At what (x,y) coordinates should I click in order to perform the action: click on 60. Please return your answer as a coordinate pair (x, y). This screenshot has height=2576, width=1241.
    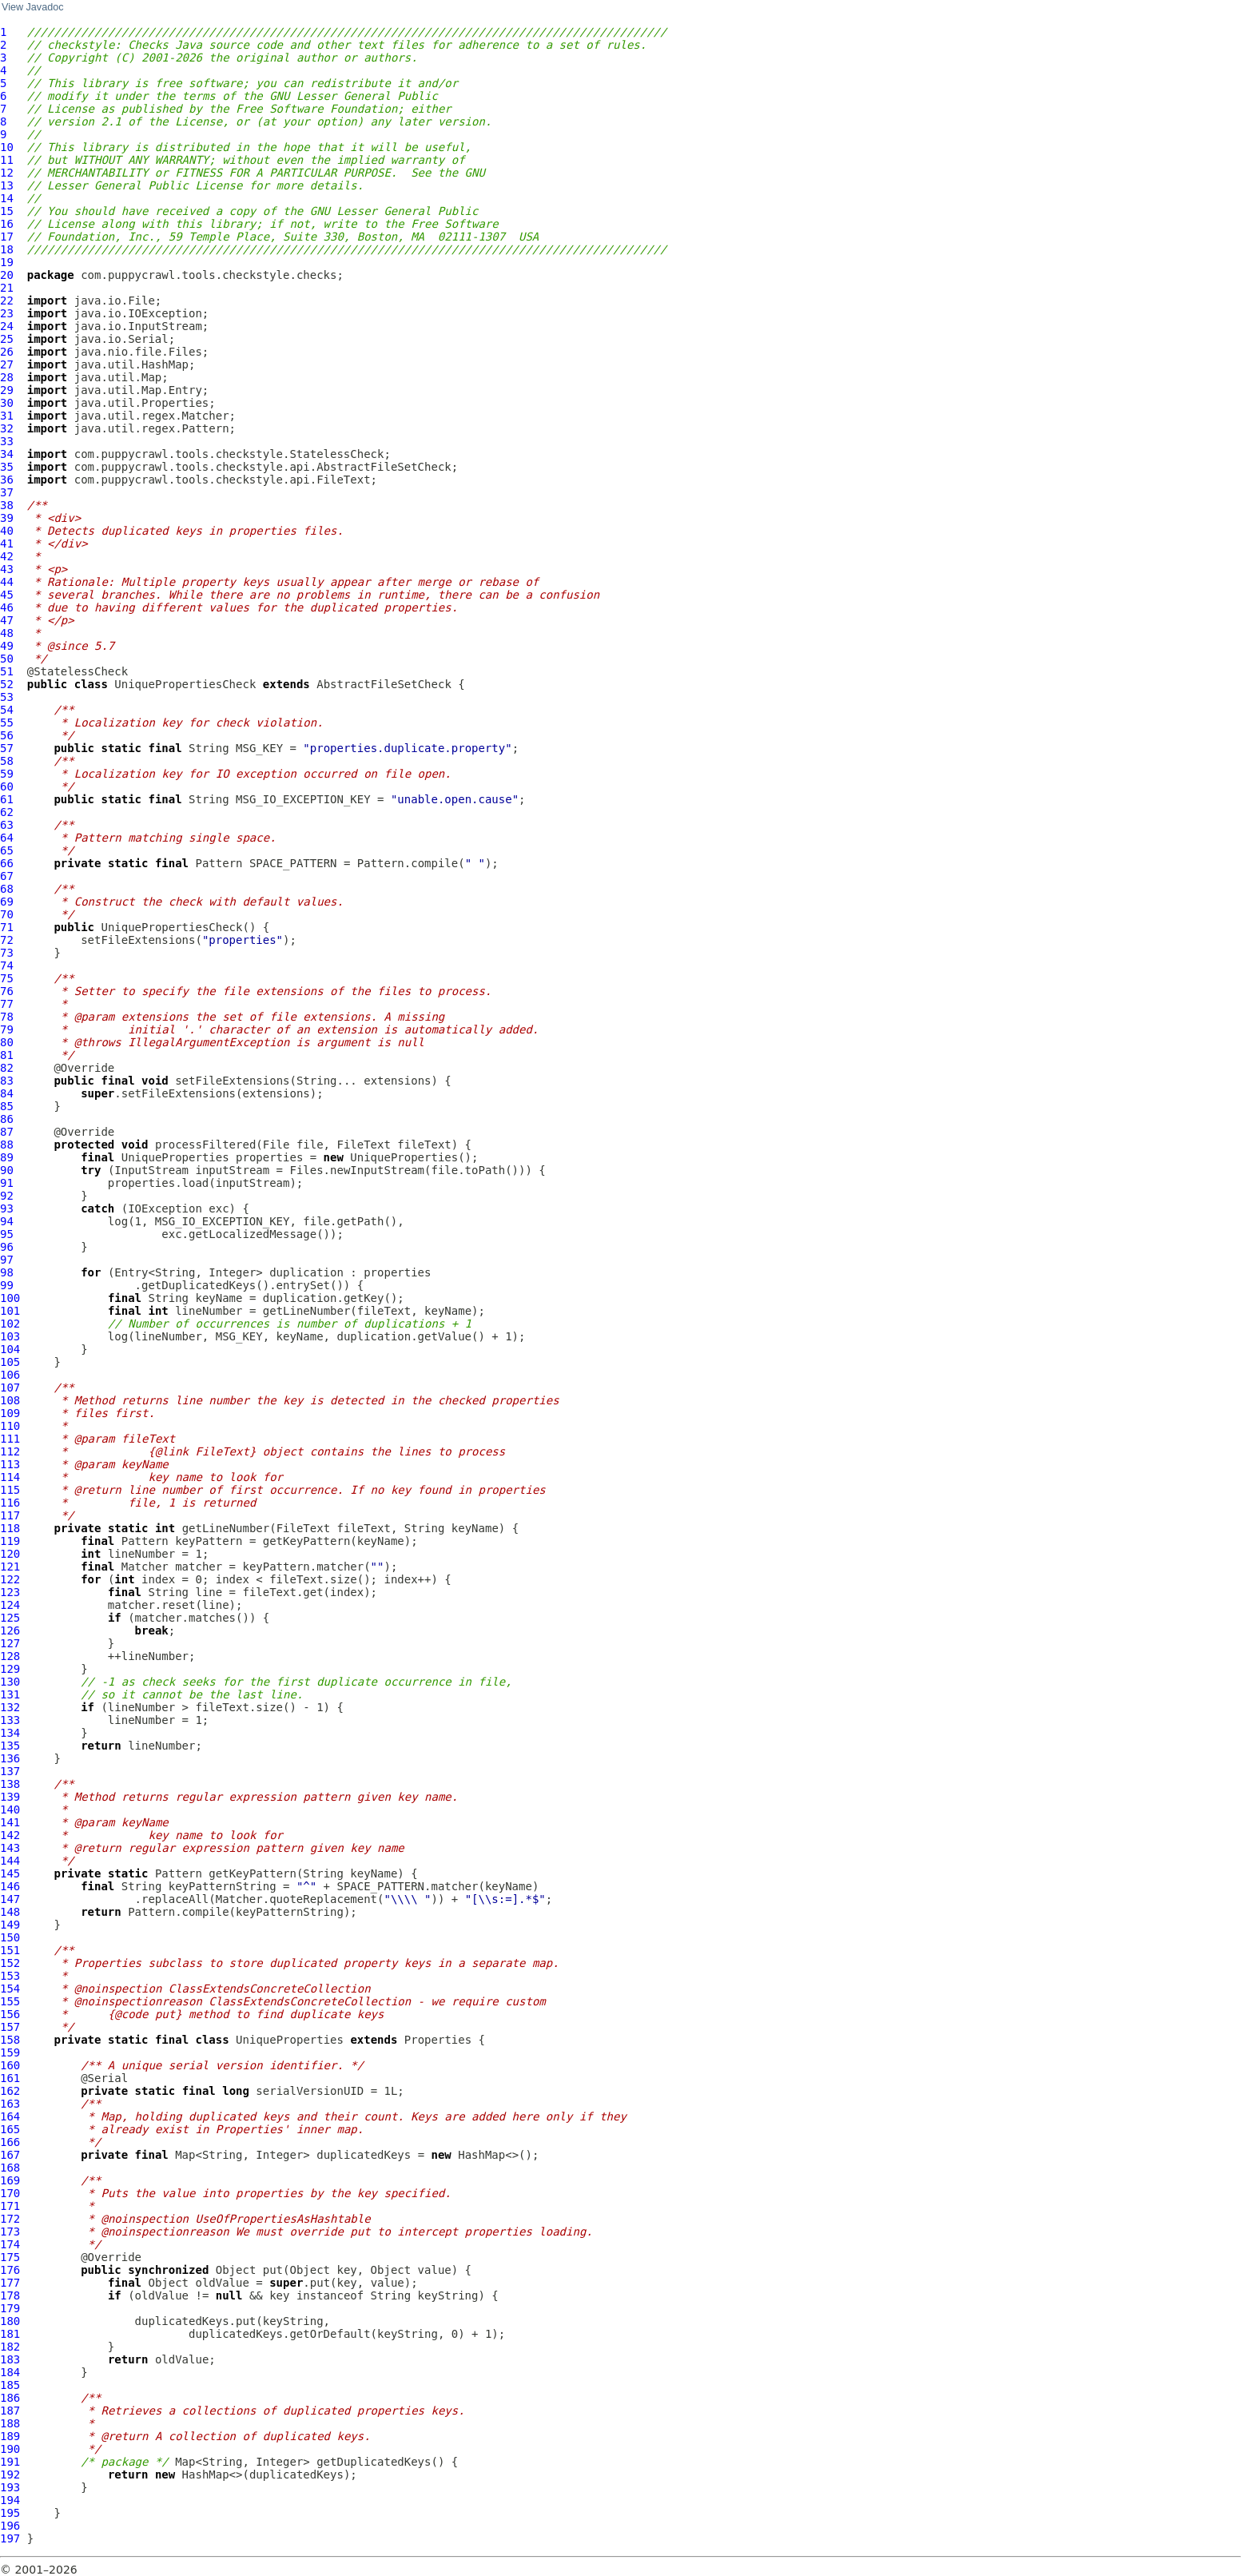
    Looking at the image, I should click on (7, 786).